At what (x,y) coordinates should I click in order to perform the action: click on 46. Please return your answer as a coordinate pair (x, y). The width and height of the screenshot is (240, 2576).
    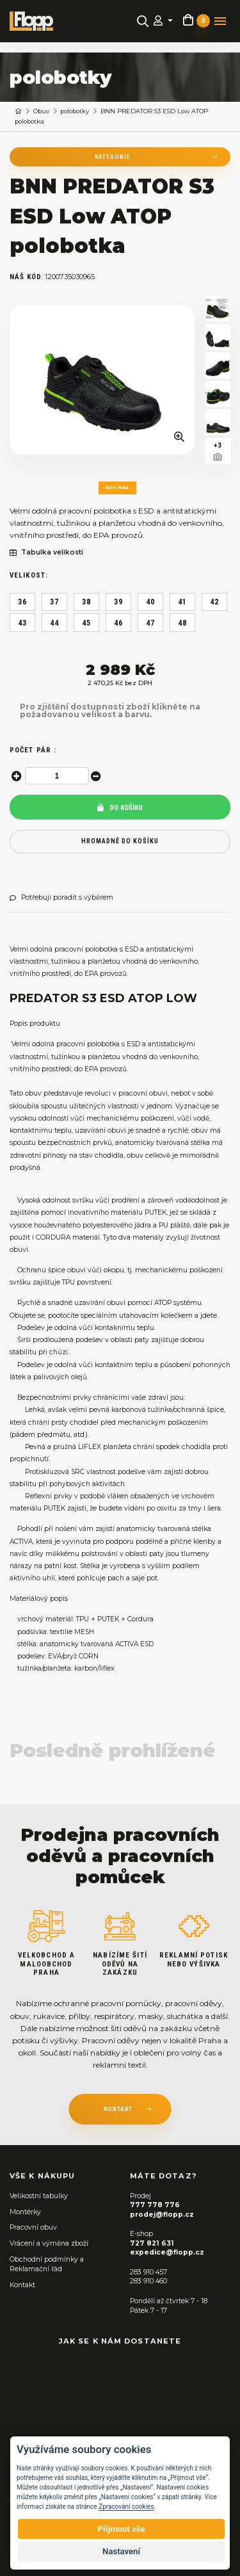
    Looking at the image, I should click on (118, 623).